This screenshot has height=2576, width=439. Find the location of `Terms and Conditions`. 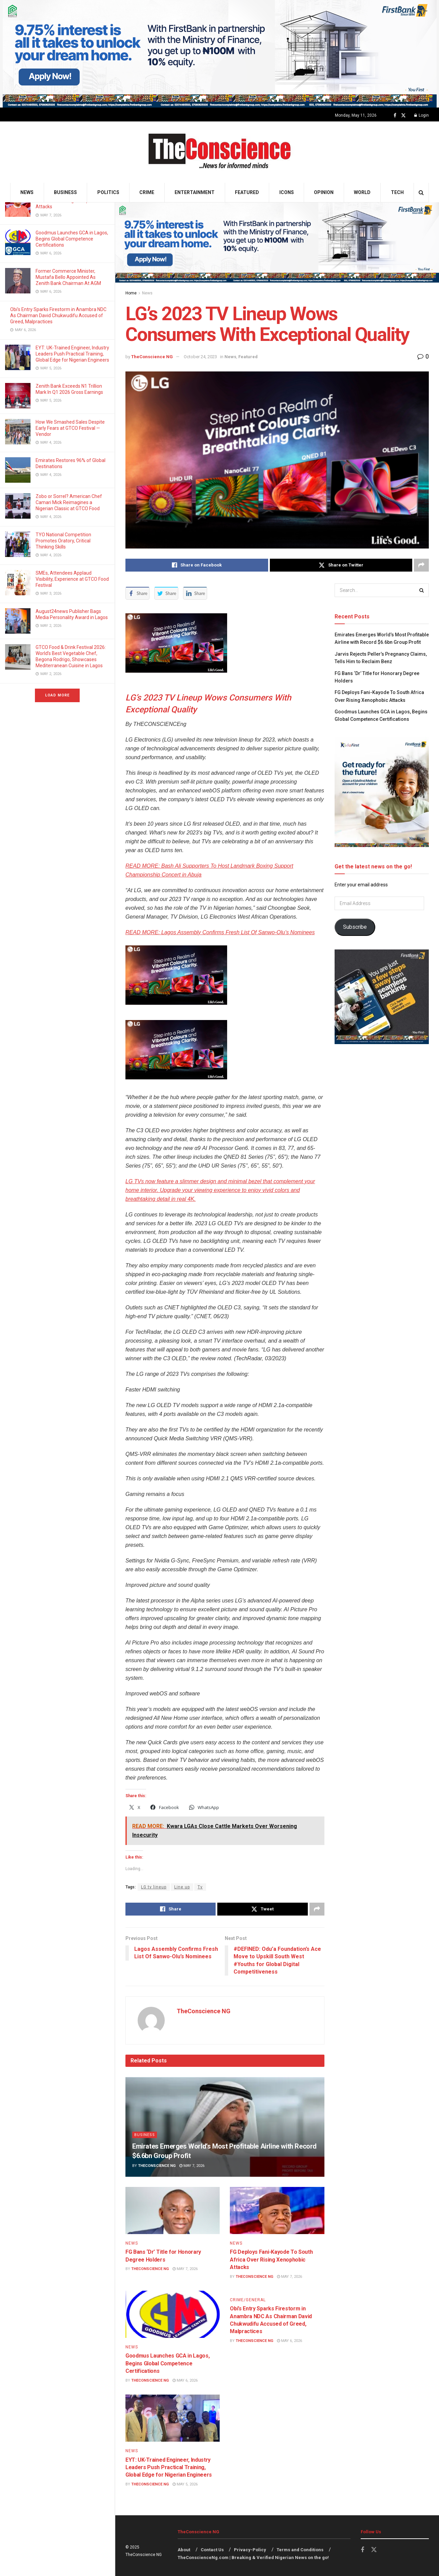

Terms and Conditions is located at coordinates (300, 2549).